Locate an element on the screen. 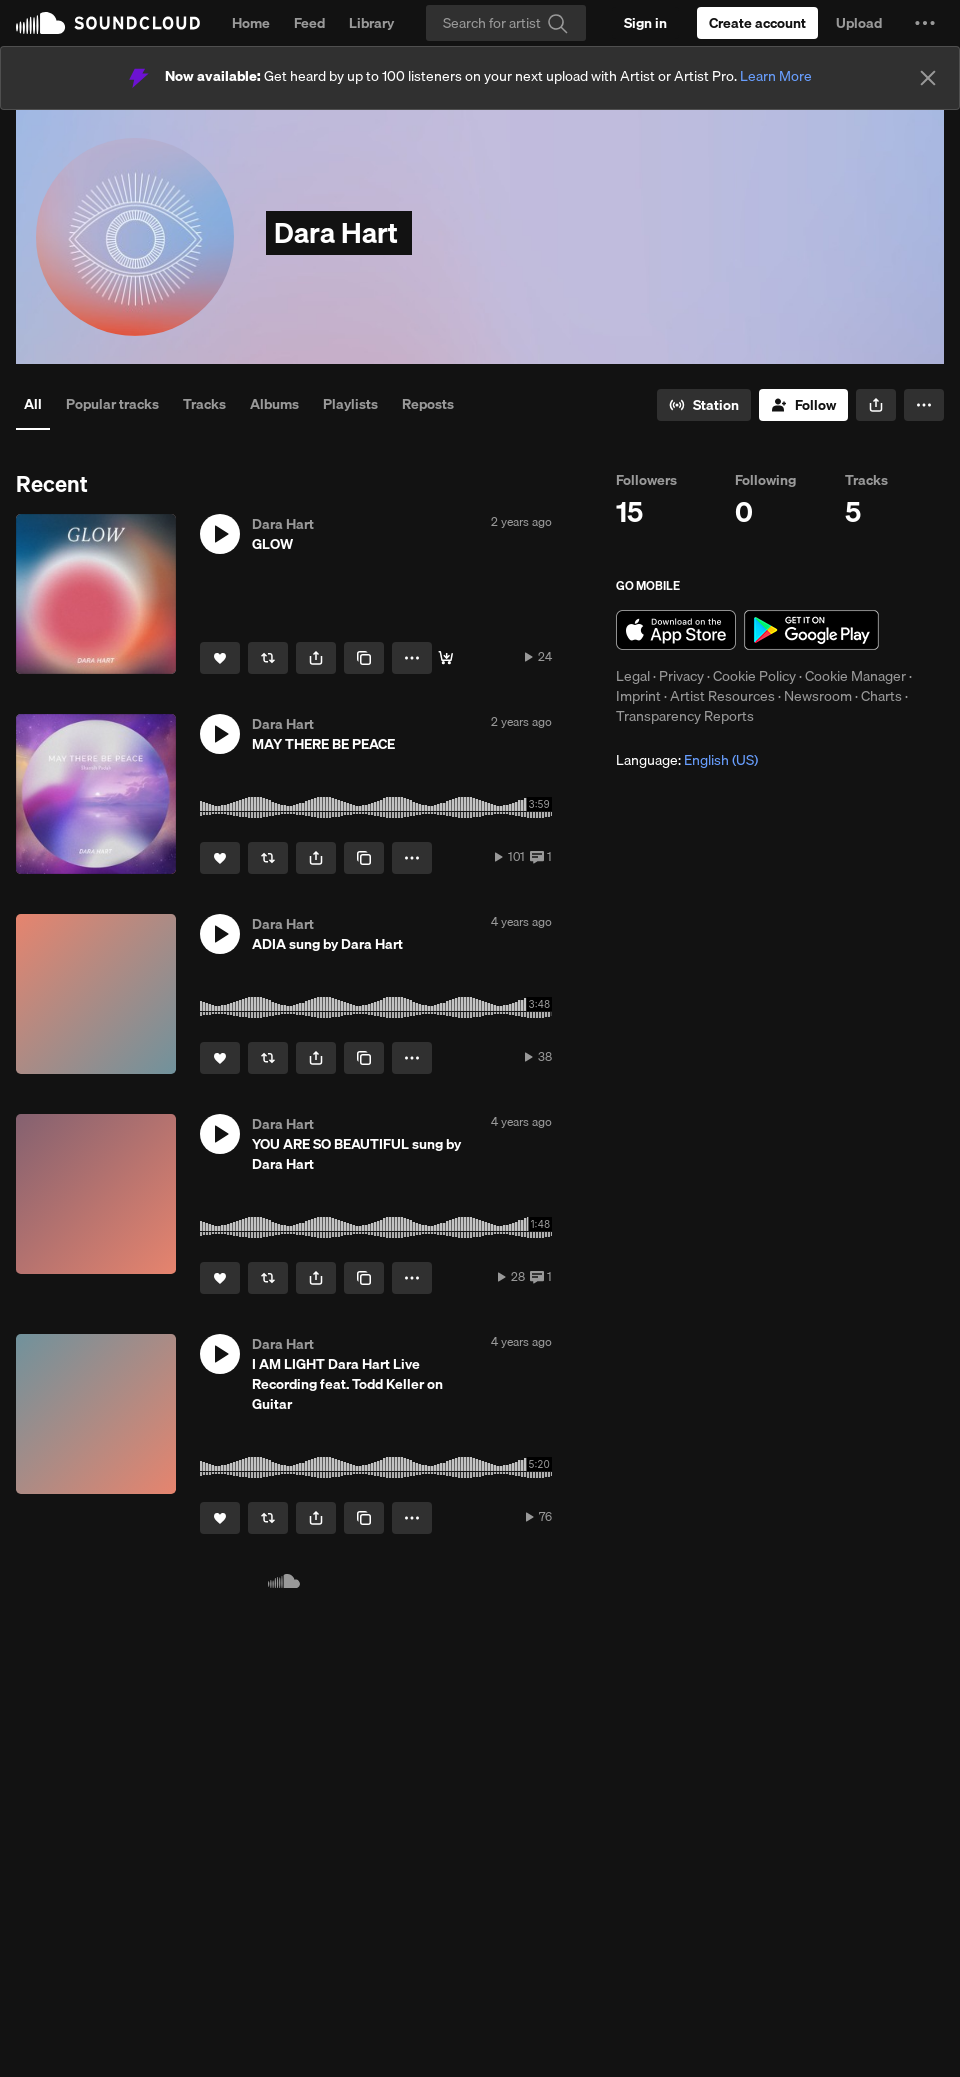  [Like] is located at coordinates (220, 658).